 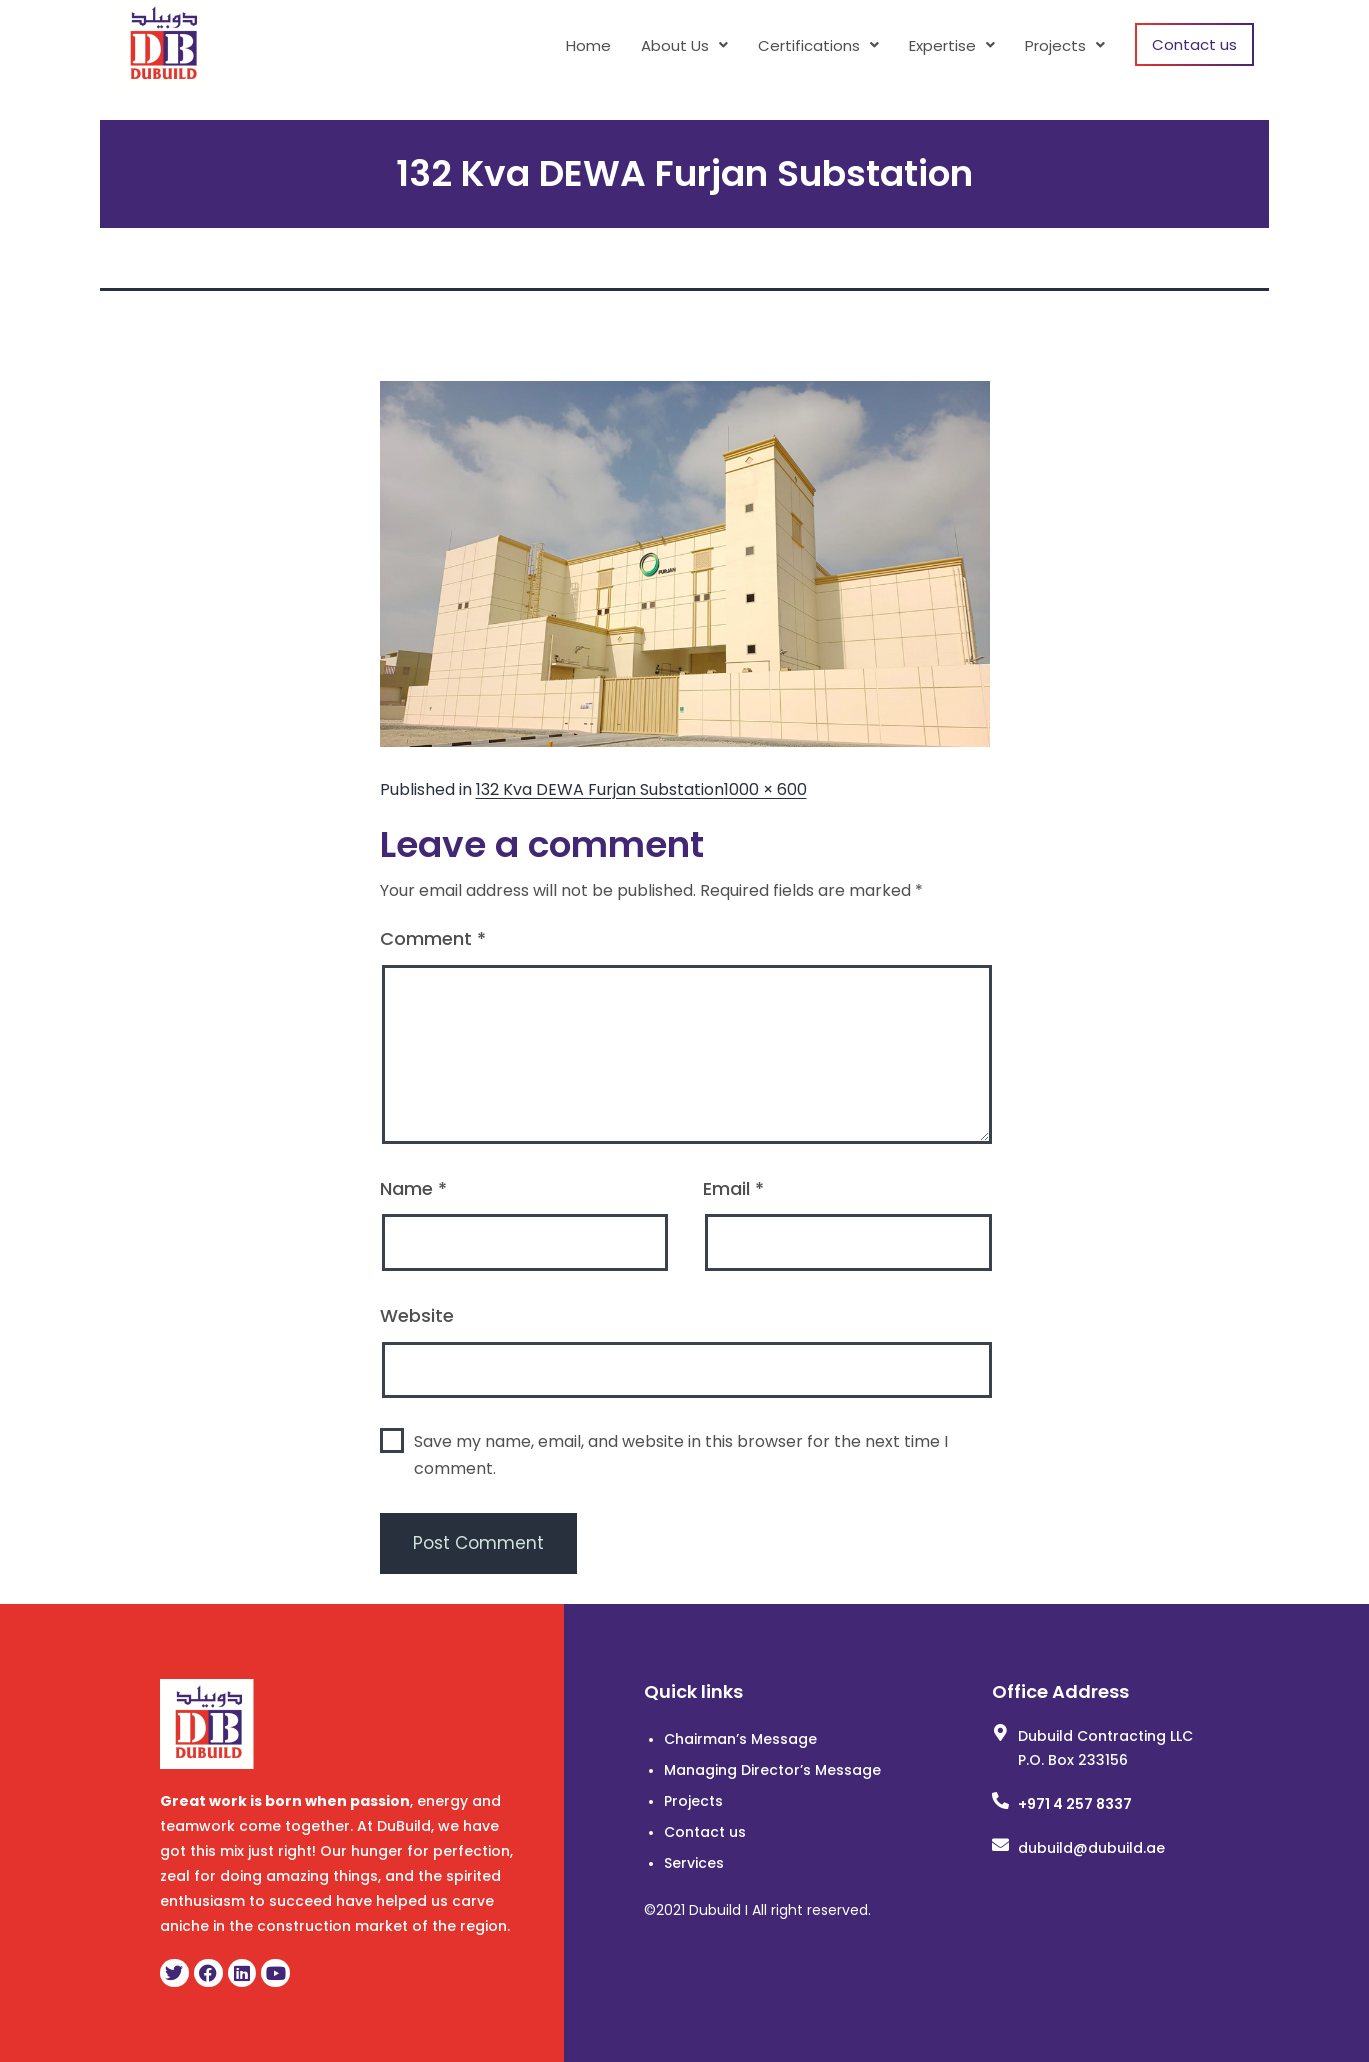 I want to click on Projects, so click(x=1065, y=45).